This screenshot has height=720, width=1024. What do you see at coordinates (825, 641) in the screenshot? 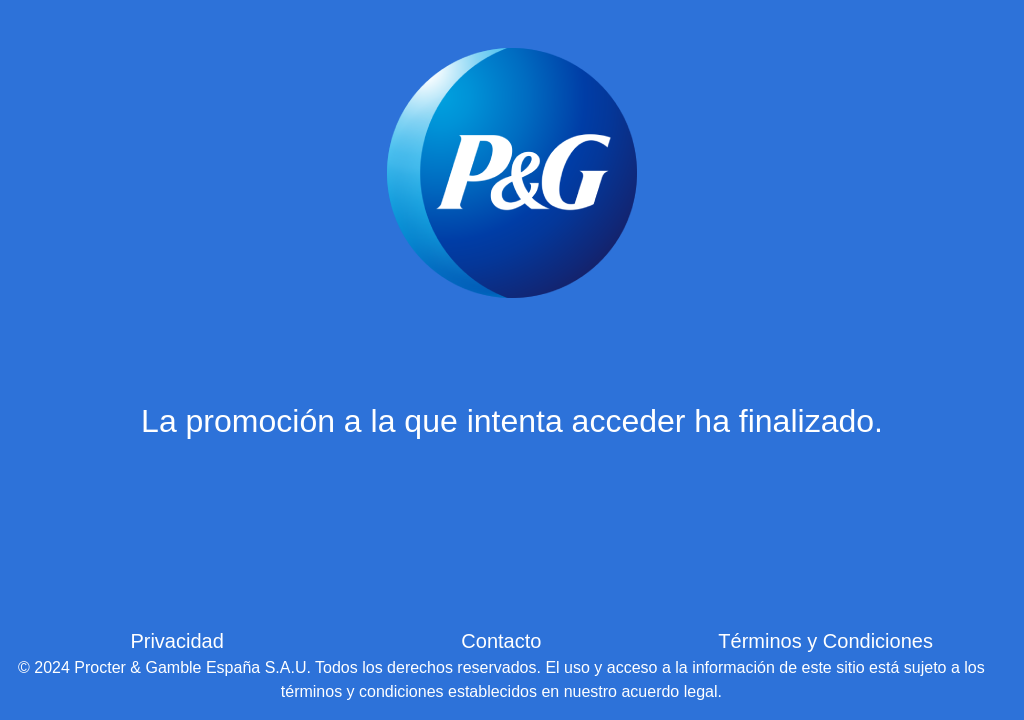
I see `Términos y Condiciones` at bounding box center [825, 641].